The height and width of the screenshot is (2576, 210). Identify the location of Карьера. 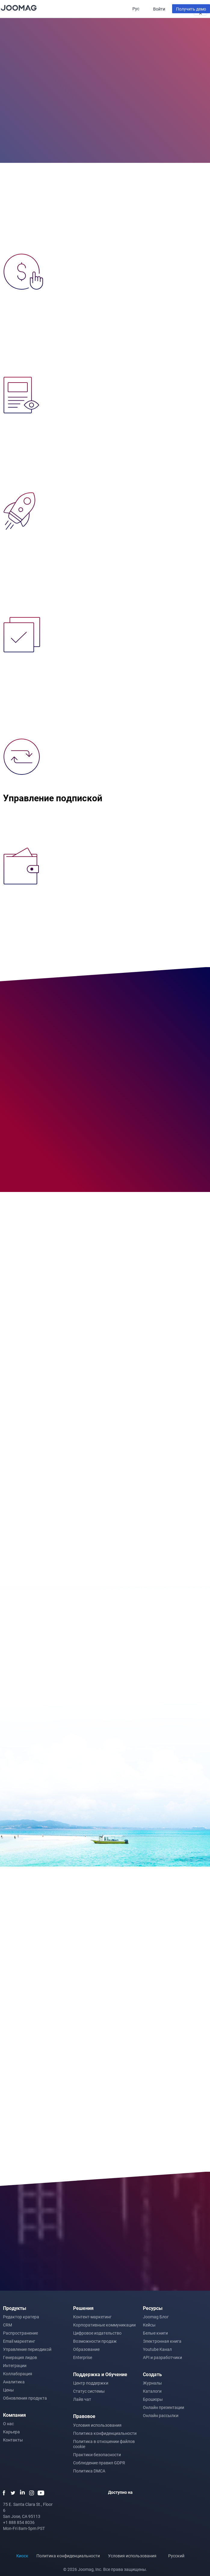
(11, 2432).